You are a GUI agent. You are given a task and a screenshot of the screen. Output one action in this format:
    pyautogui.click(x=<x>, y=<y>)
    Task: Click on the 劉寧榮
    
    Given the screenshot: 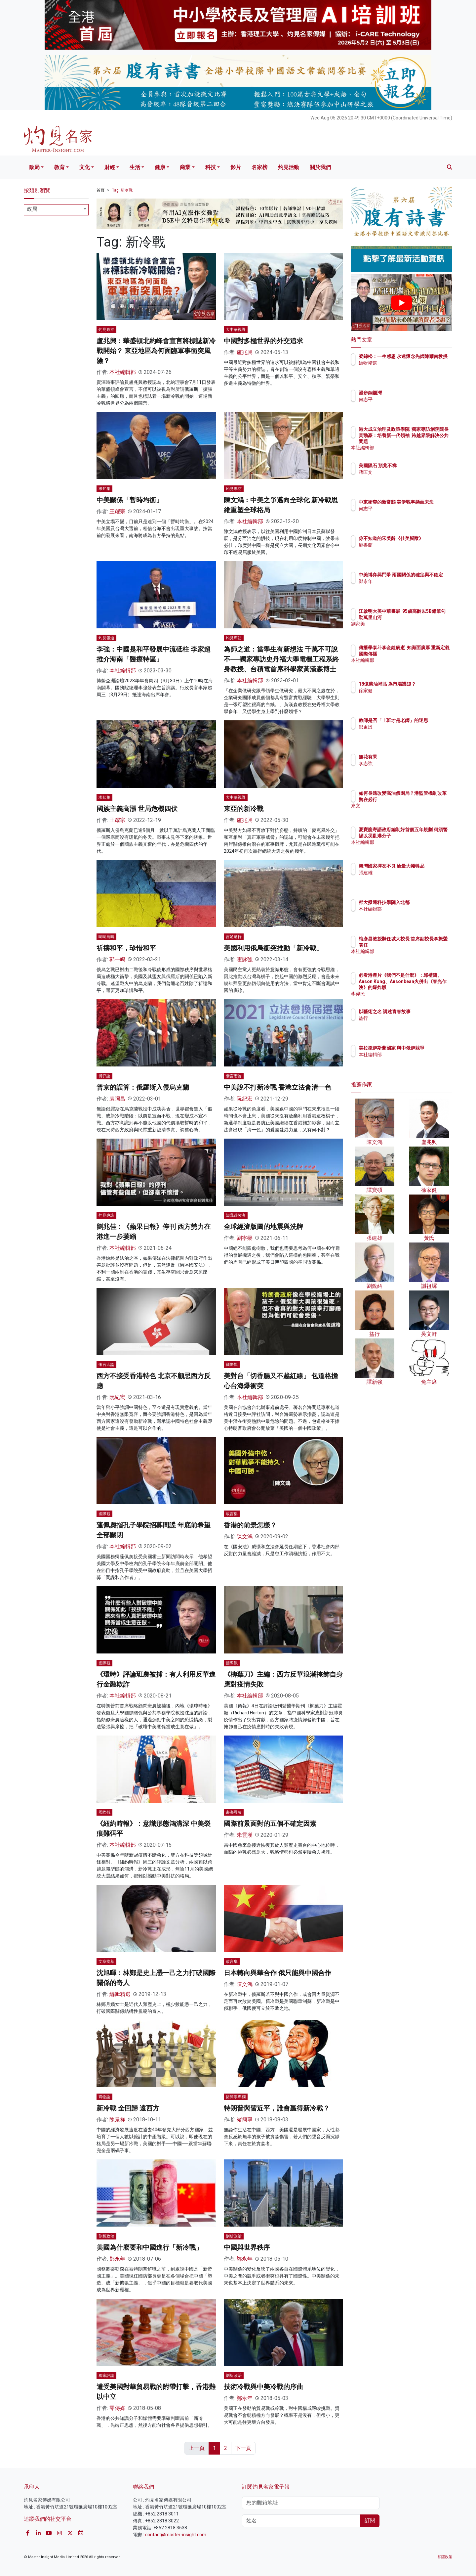 What is the action you would take?
    pyautogui.click(x=245, y=1238)
    